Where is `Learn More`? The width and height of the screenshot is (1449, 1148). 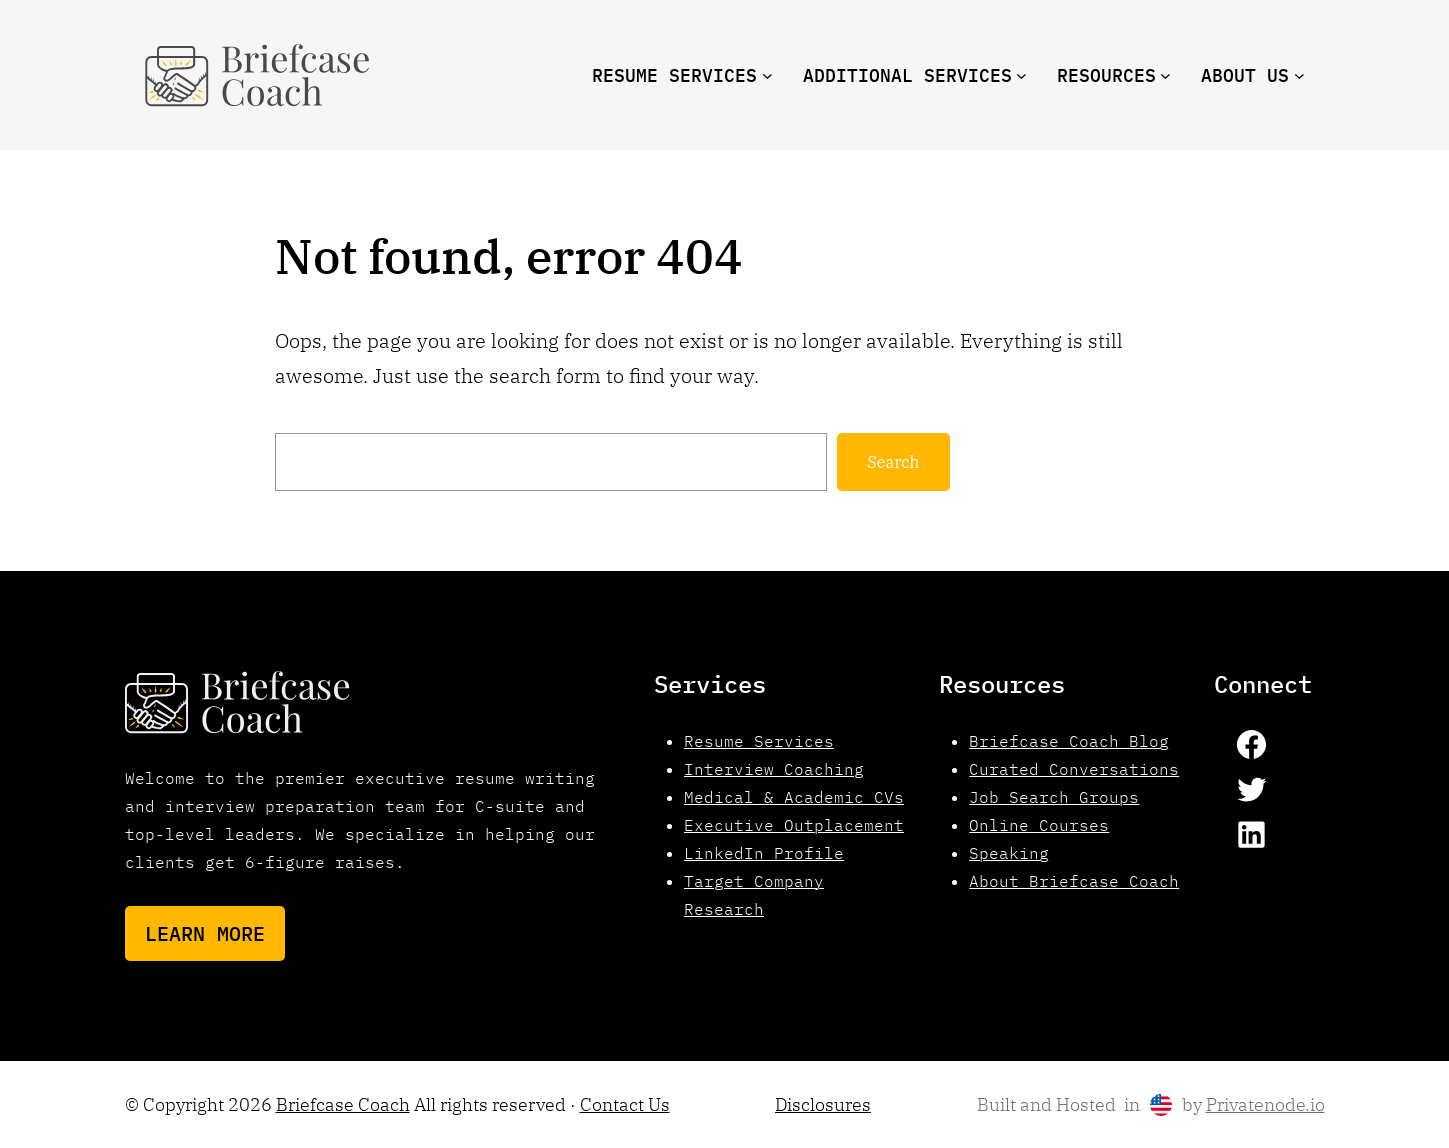
Learn More is located at coordinates (205, 933).